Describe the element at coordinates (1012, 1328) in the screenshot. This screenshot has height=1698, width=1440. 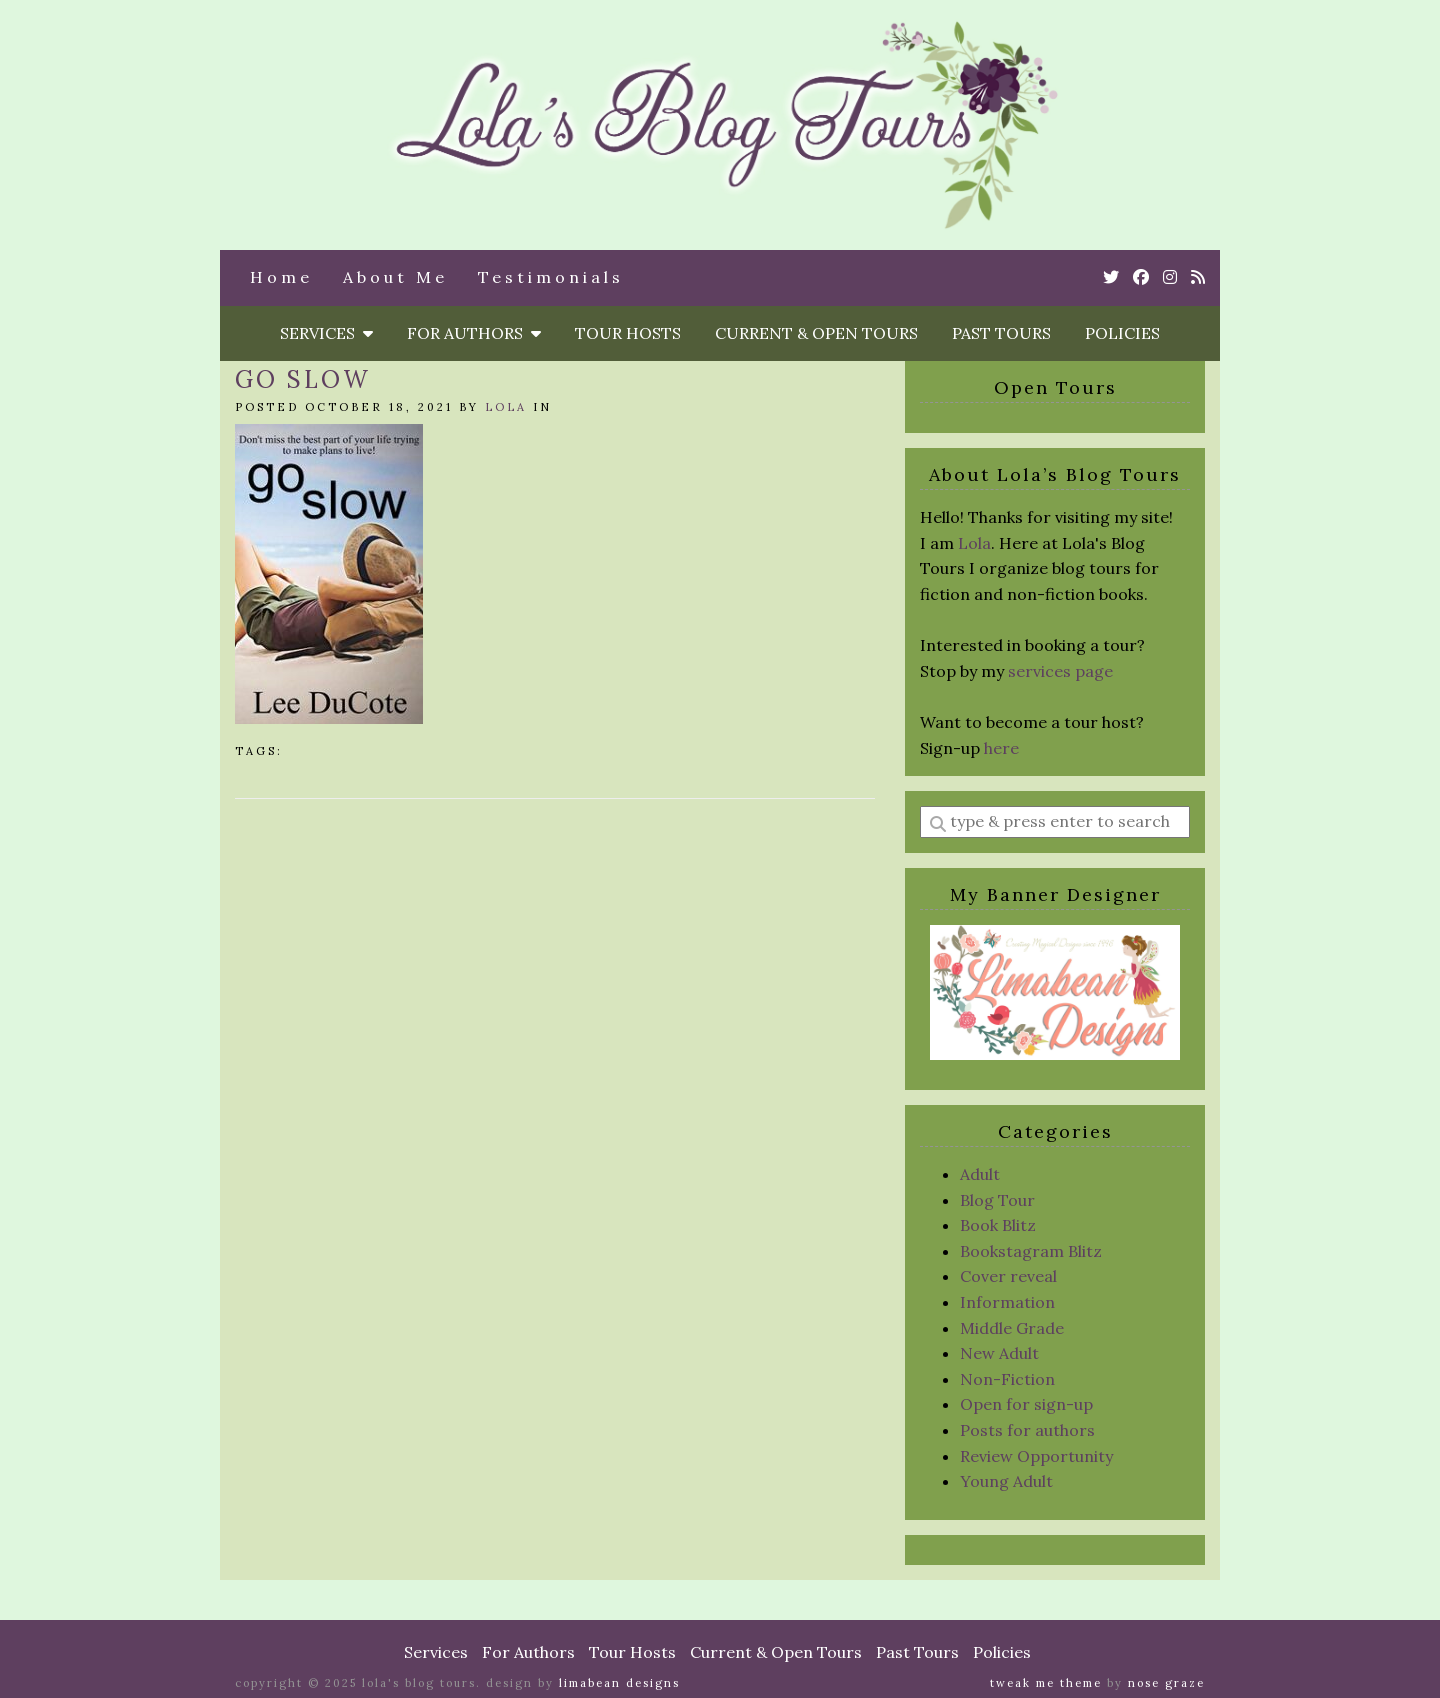
I see `Middle Grade` at that location.